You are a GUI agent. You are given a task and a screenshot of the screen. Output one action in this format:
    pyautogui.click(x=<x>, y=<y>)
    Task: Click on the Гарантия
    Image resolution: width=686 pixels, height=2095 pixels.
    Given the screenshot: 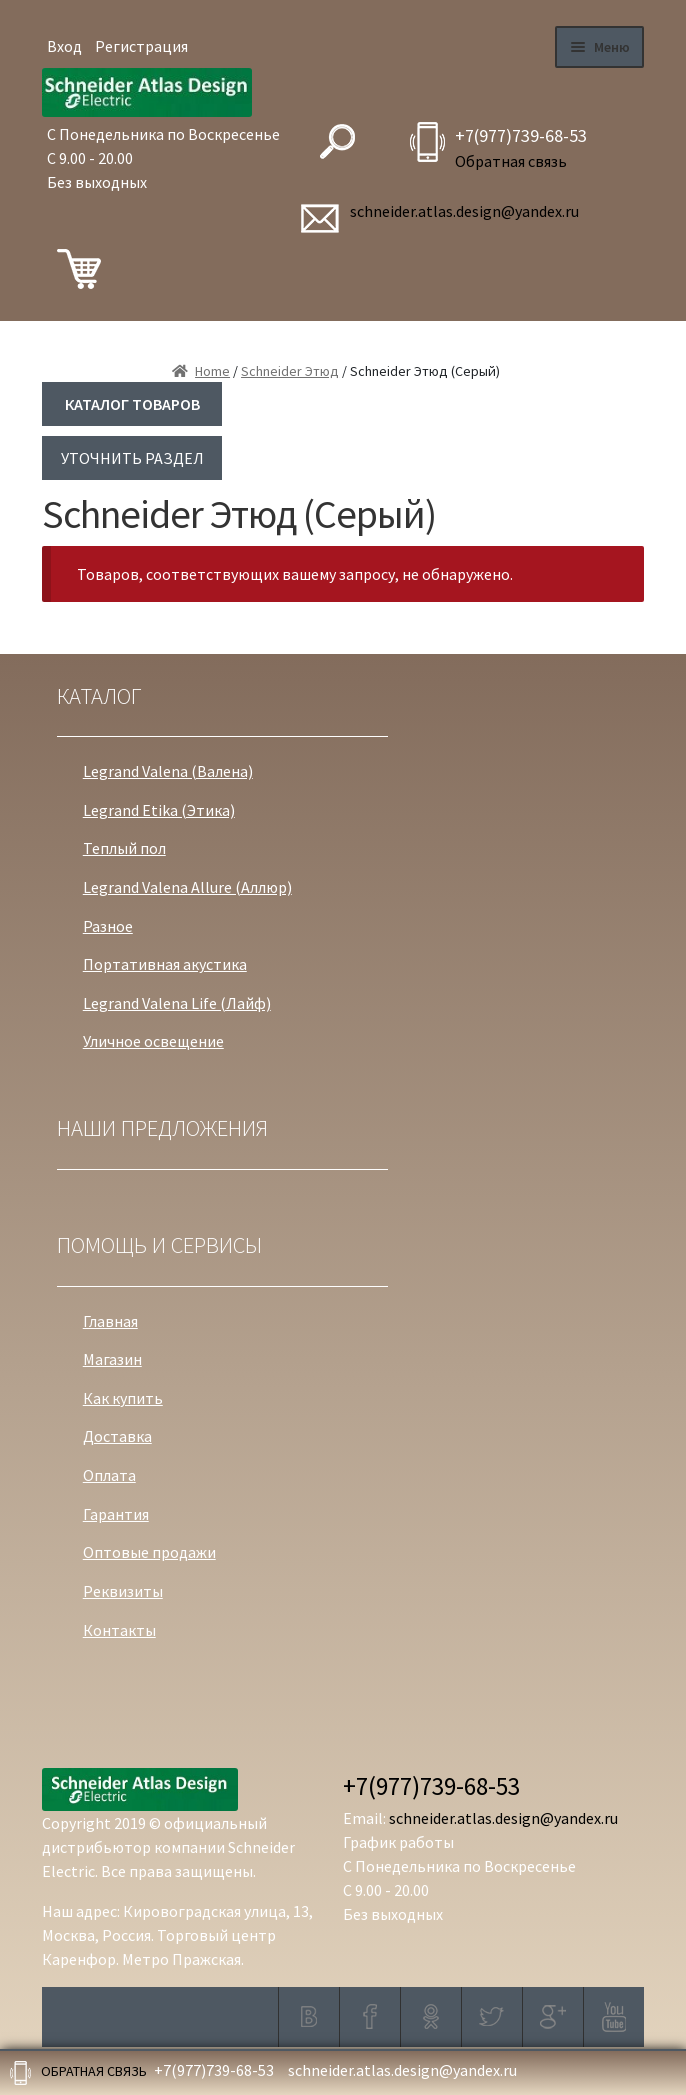 What is the action you would take?
    pyautogui.click(x=116, y=1514)
    